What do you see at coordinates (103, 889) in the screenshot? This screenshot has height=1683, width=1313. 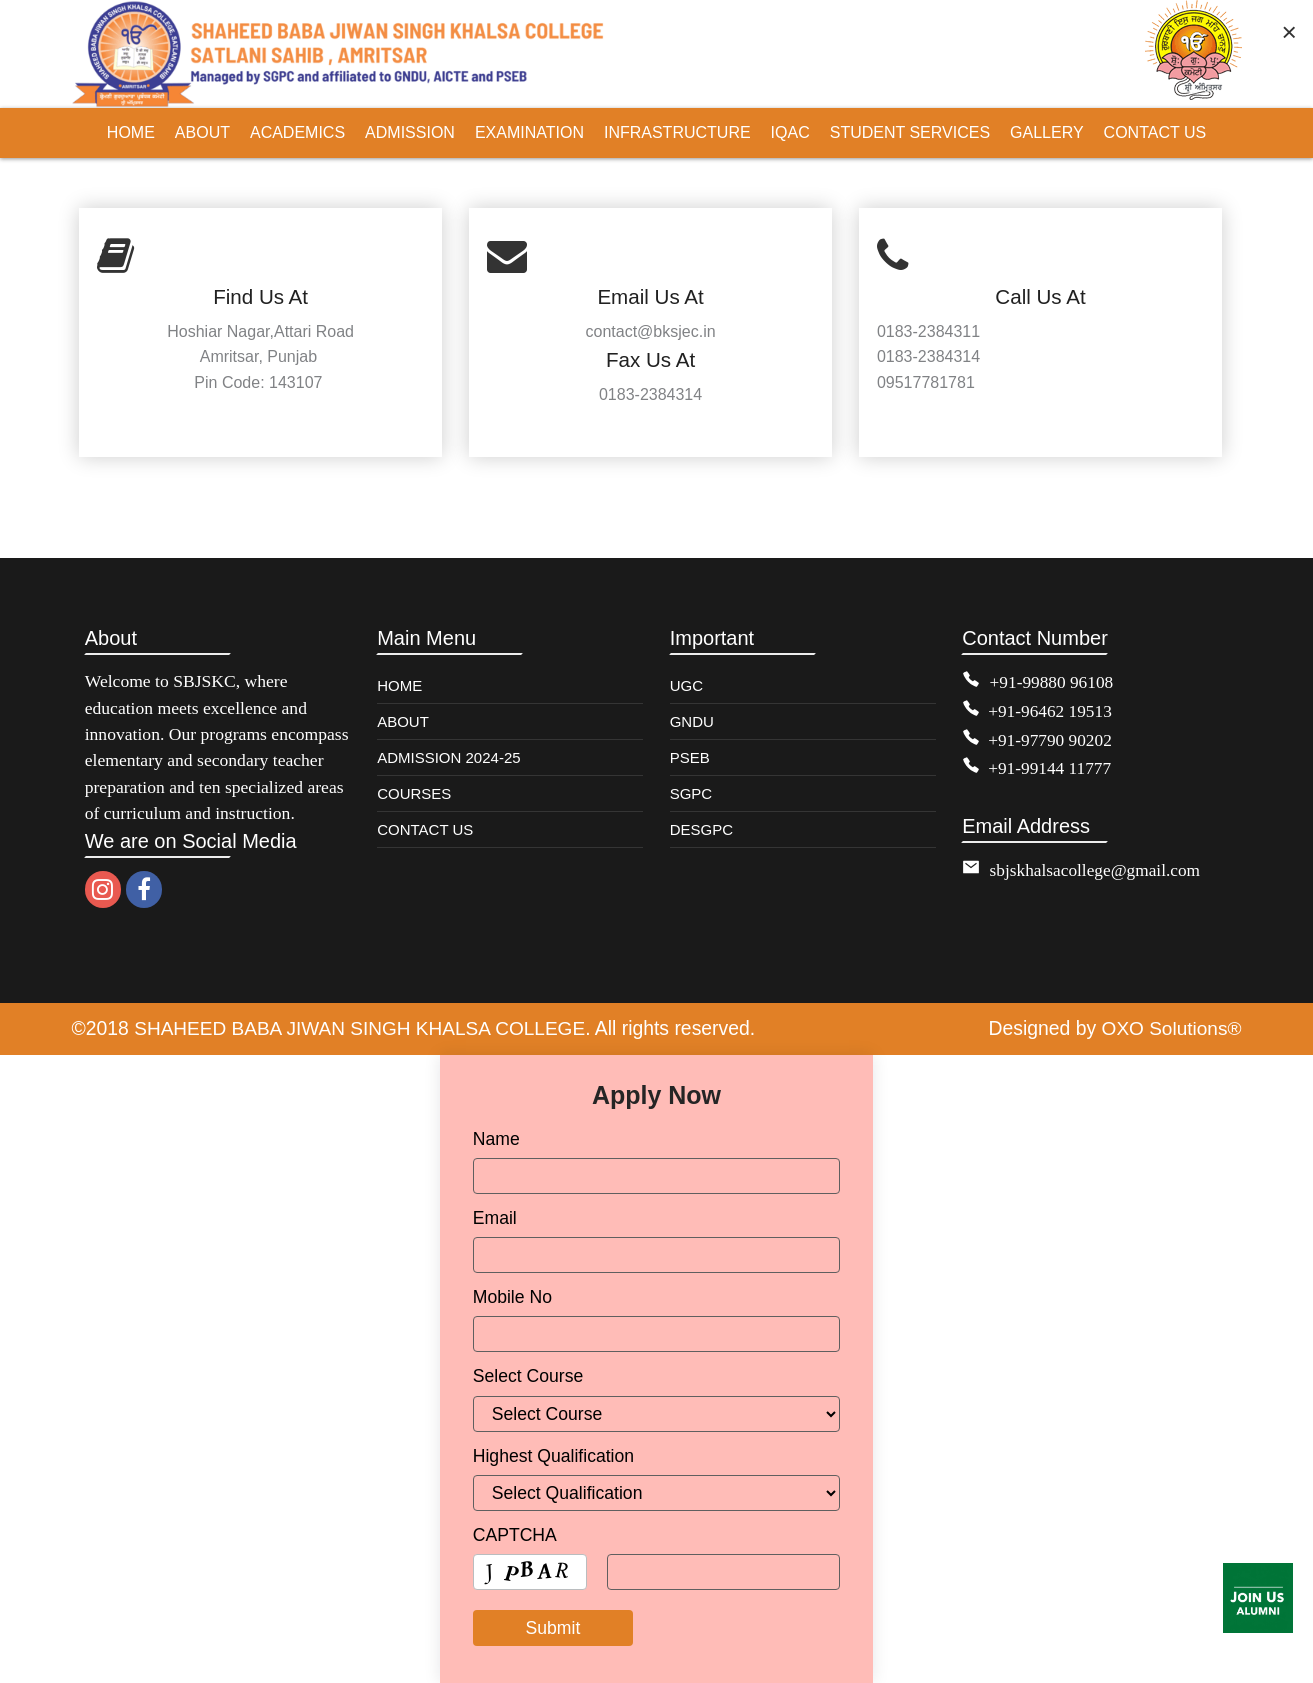 I see `[instagram]` at bounding box center [103, 889].